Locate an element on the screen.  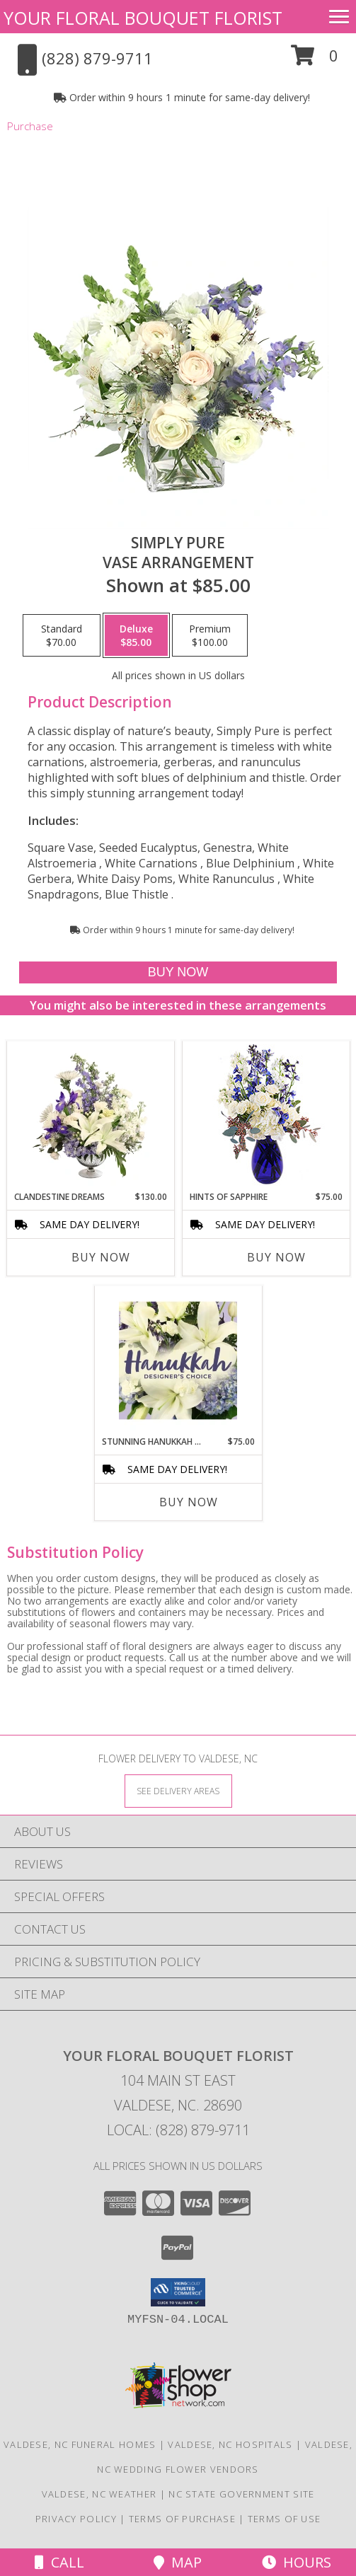
Valdese, NC Funeral Homes [Valdese, NC Funeral Homes (opens in new window)] is located at coordinates (80, 2444).